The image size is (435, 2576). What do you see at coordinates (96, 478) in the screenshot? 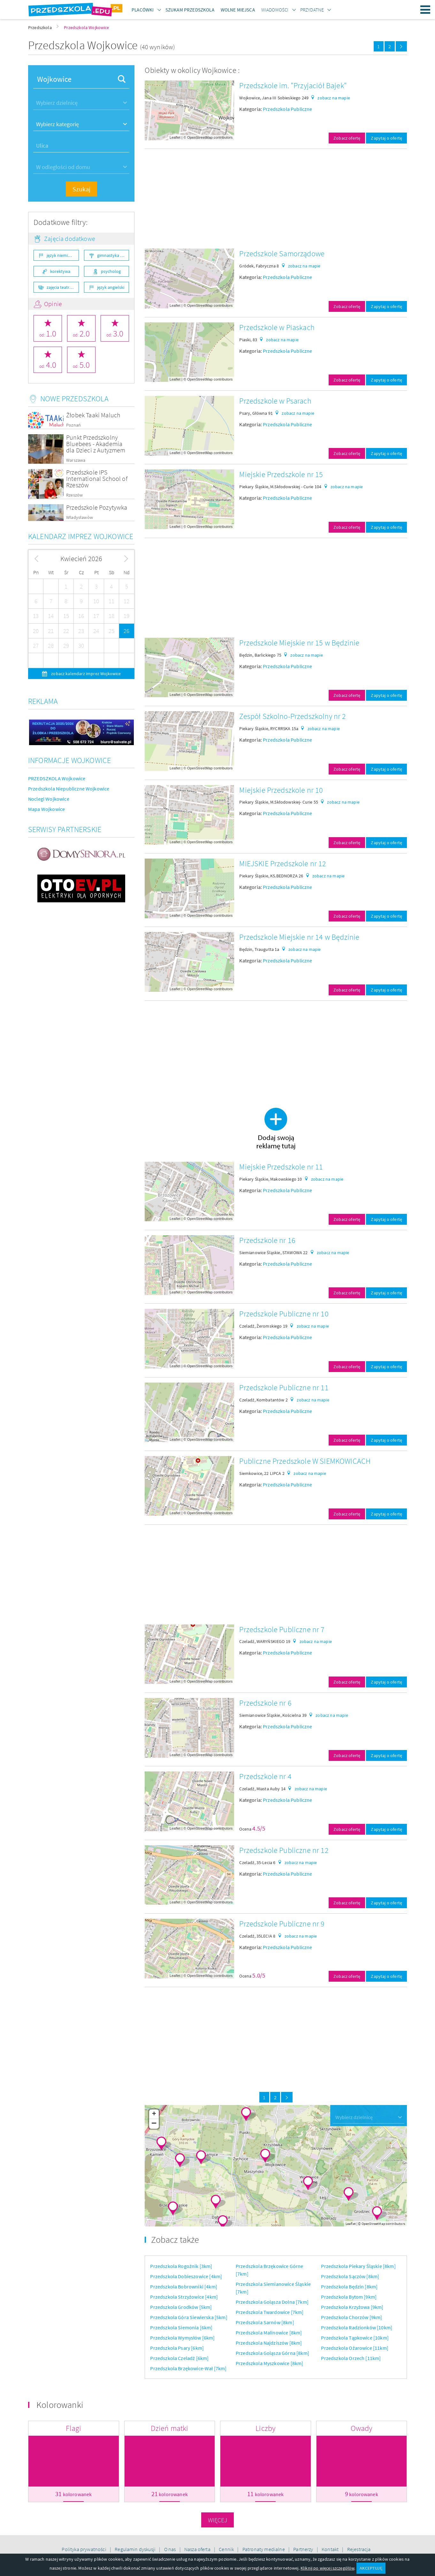
I see `Przedszkole IPS International School of Rzeszów` at bounding box center [96, 478].